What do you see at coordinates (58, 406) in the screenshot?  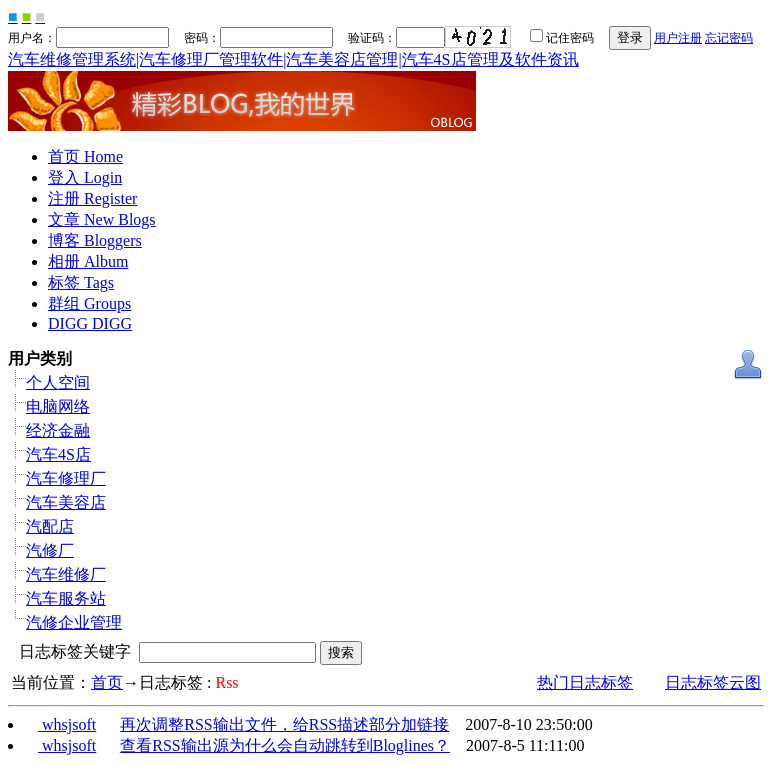 I see `电脑网络` at bounding box center [58, 406].